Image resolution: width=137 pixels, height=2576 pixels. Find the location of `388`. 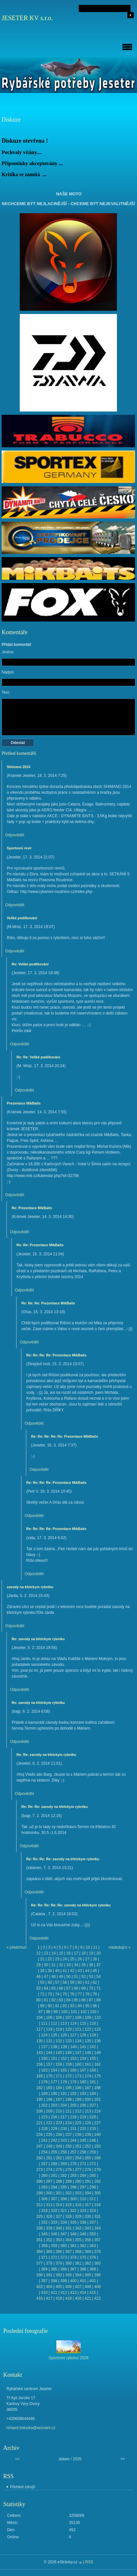

388 is located at coordinates (83, 2269).